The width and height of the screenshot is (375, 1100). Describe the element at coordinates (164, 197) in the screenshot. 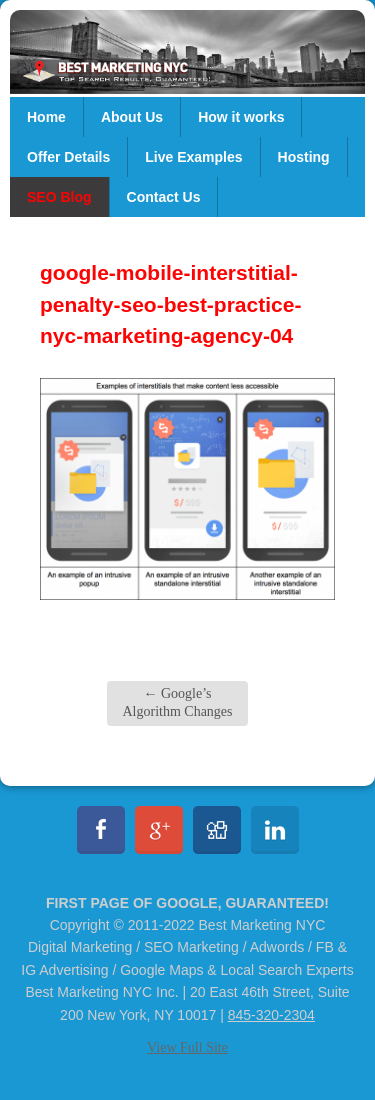

I see `Contact Us` at that location.